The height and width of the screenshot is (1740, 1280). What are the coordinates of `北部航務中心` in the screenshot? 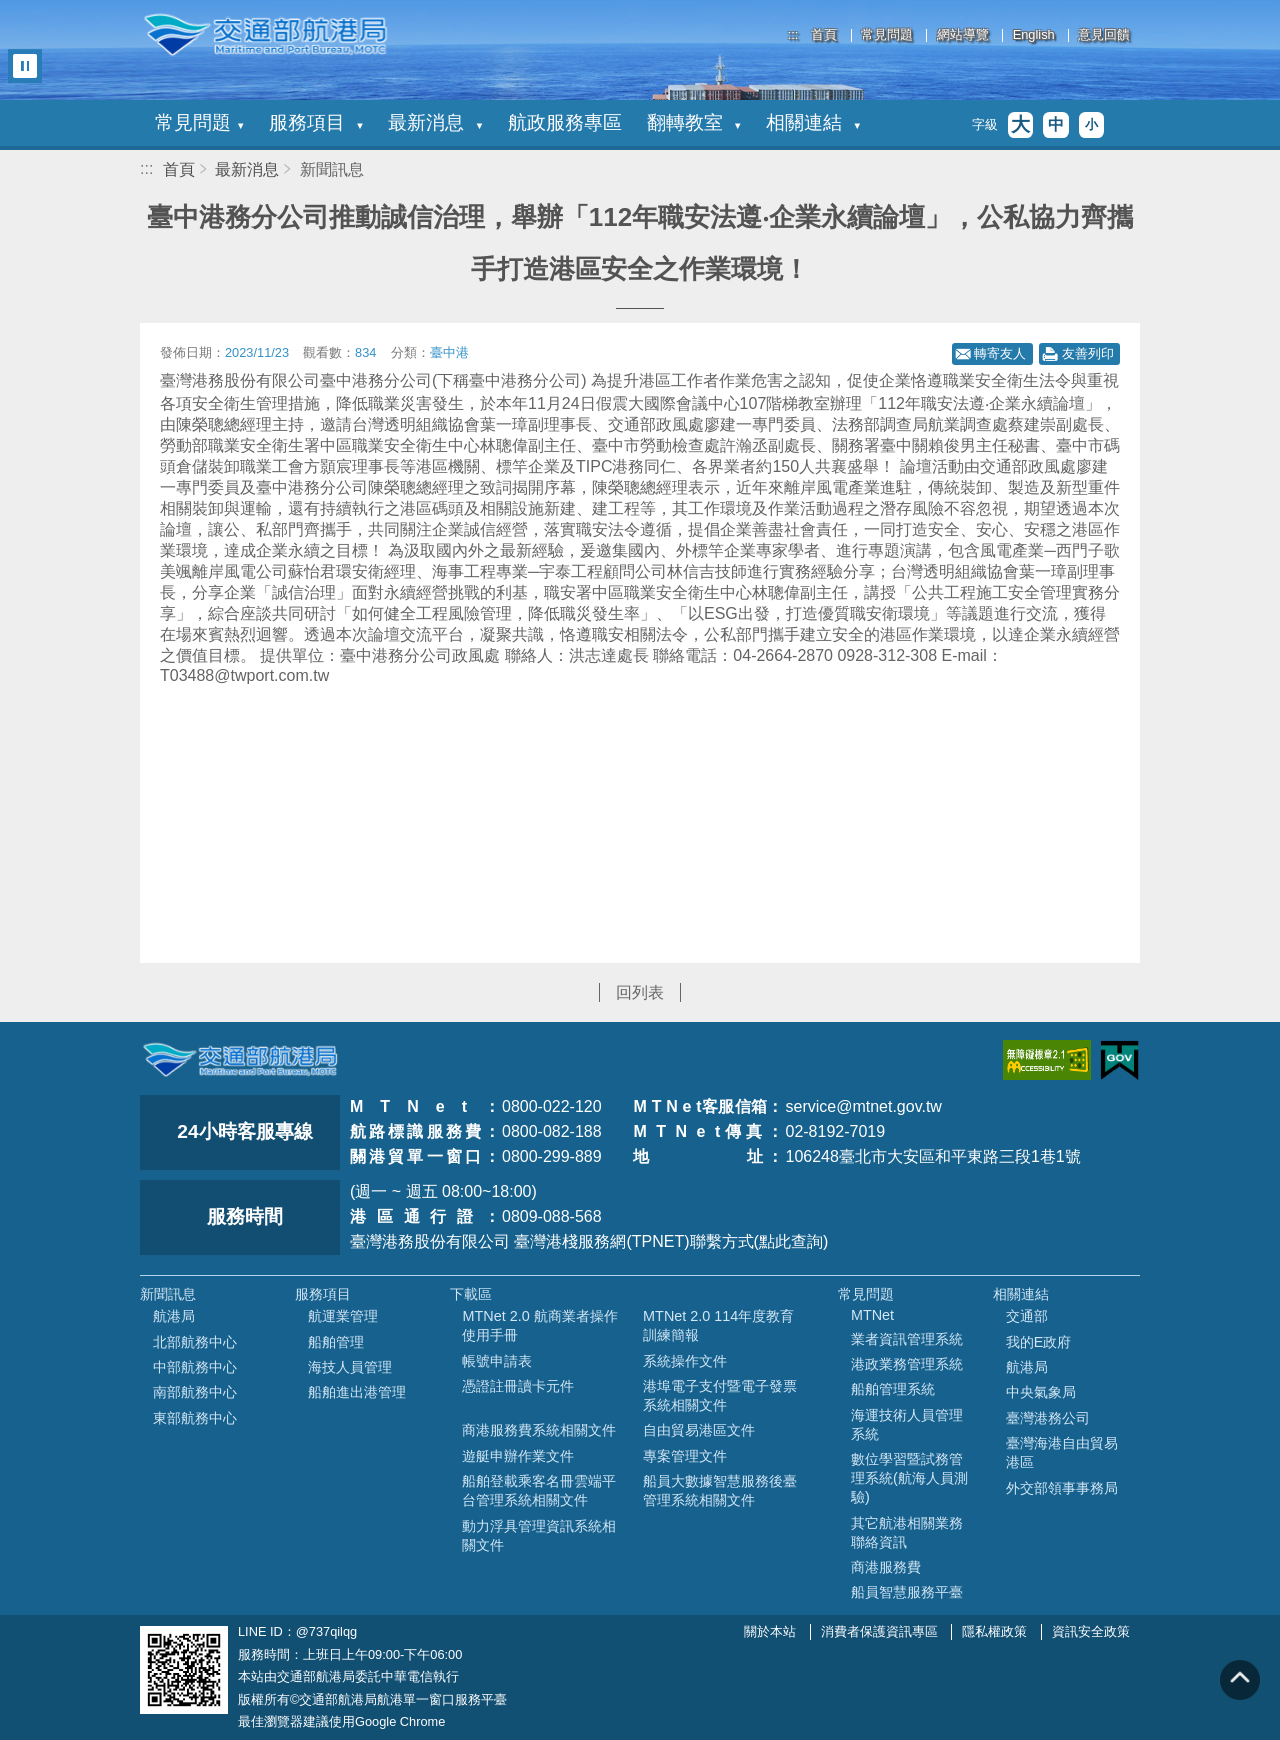 It's located at (195, 1342).